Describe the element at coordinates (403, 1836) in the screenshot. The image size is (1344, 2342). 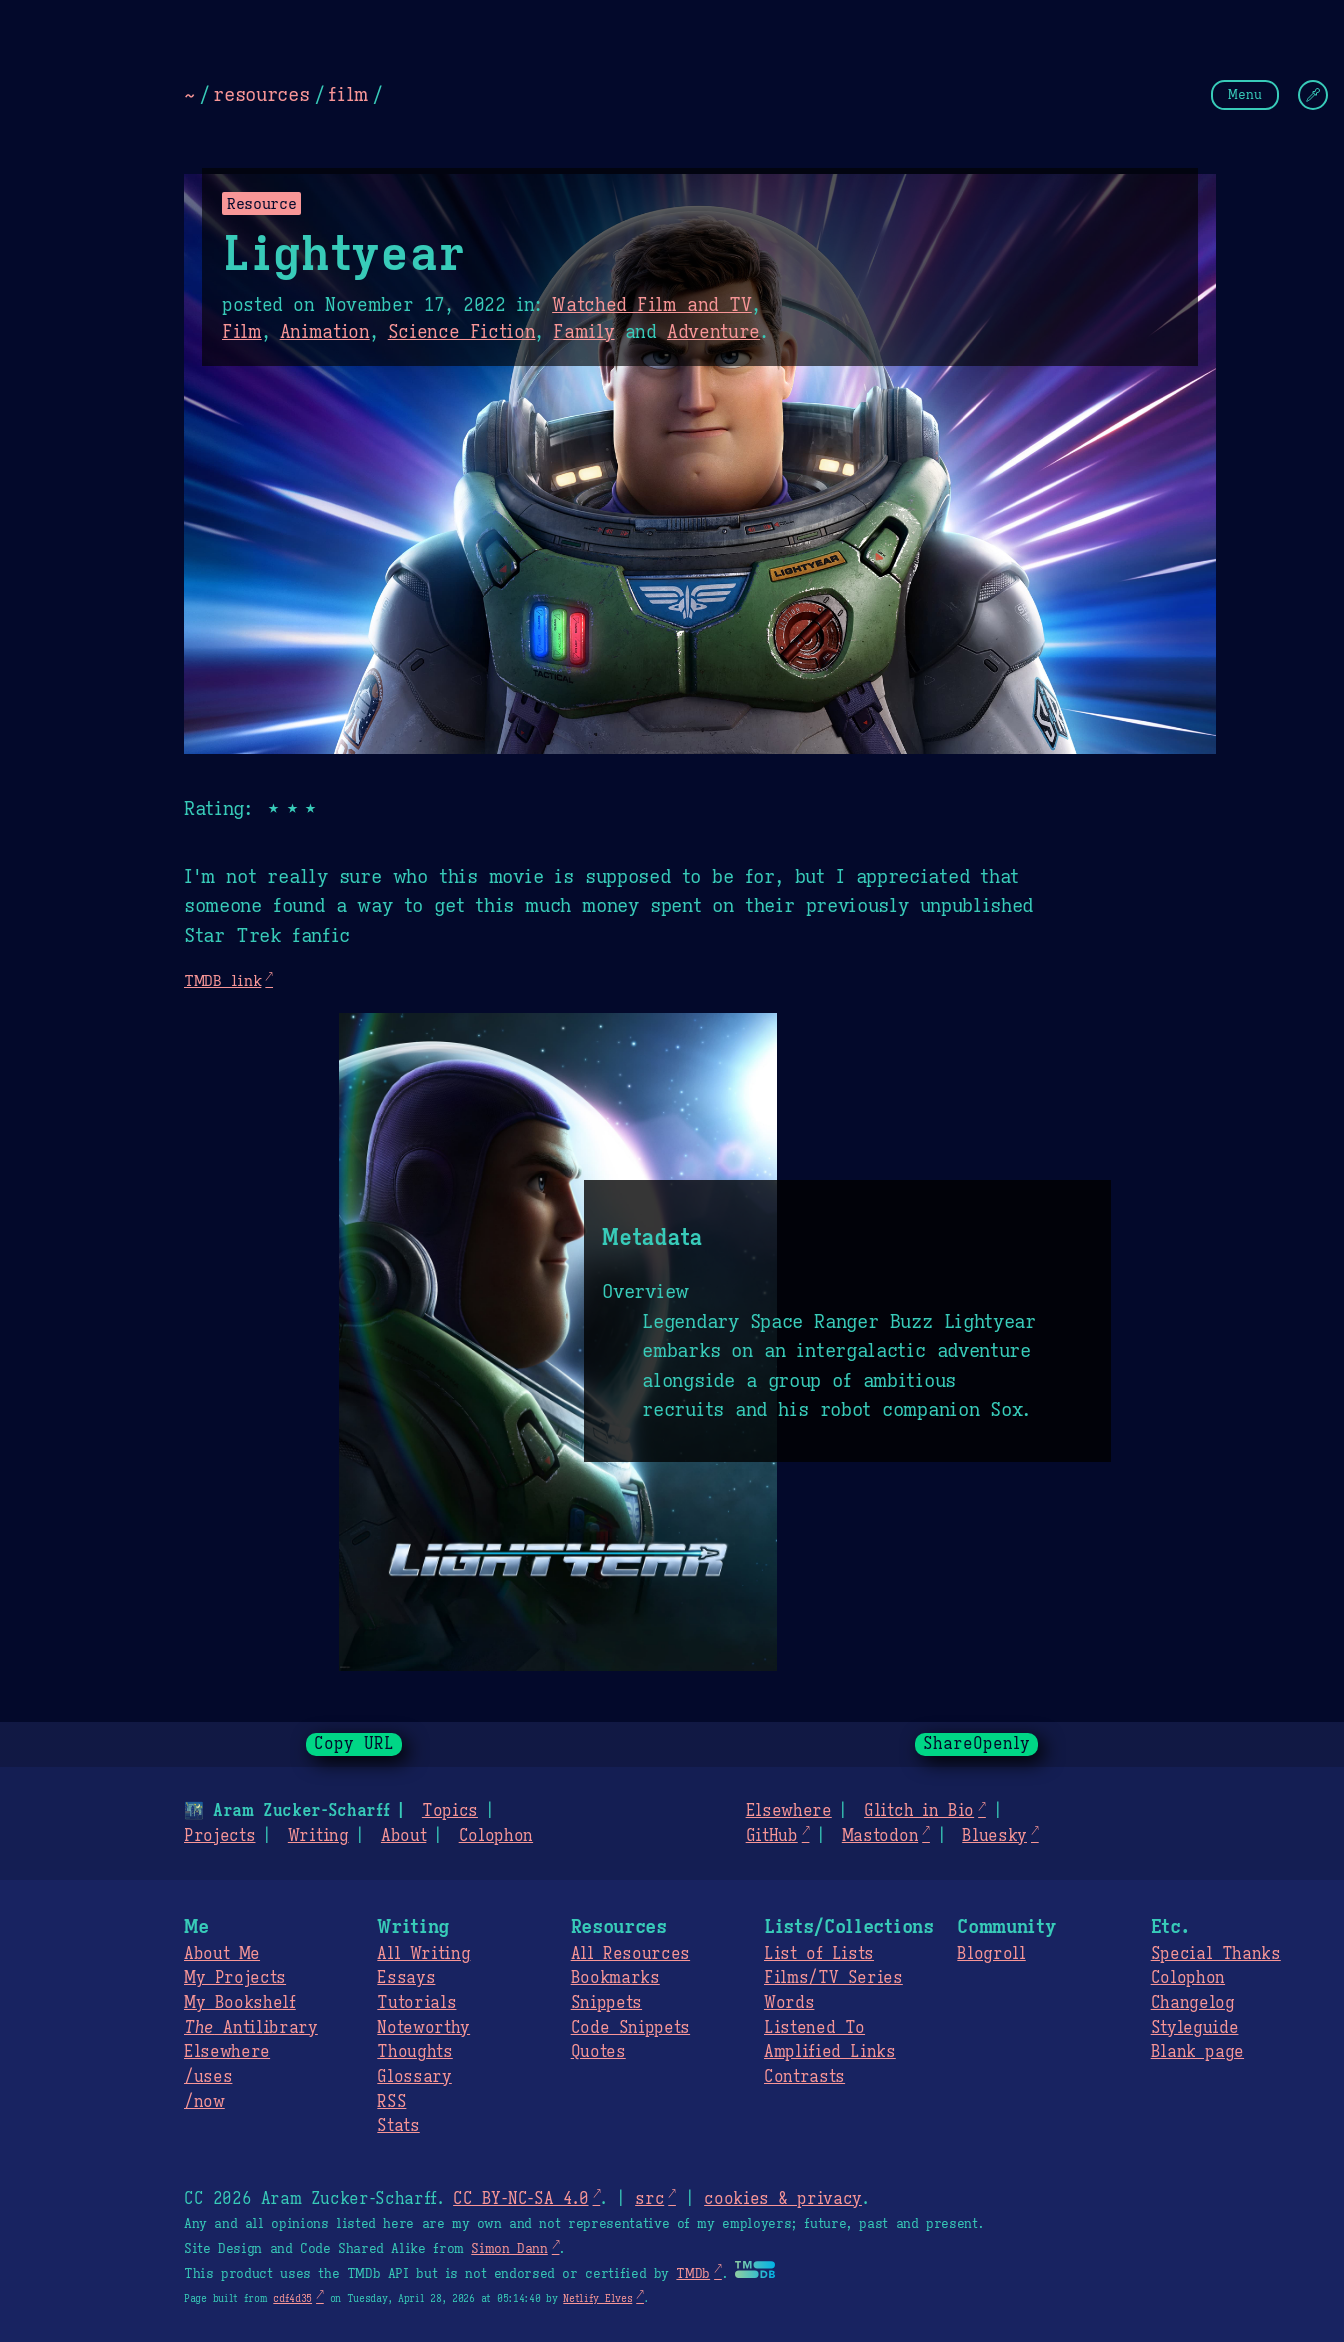
I see `About` at that location.